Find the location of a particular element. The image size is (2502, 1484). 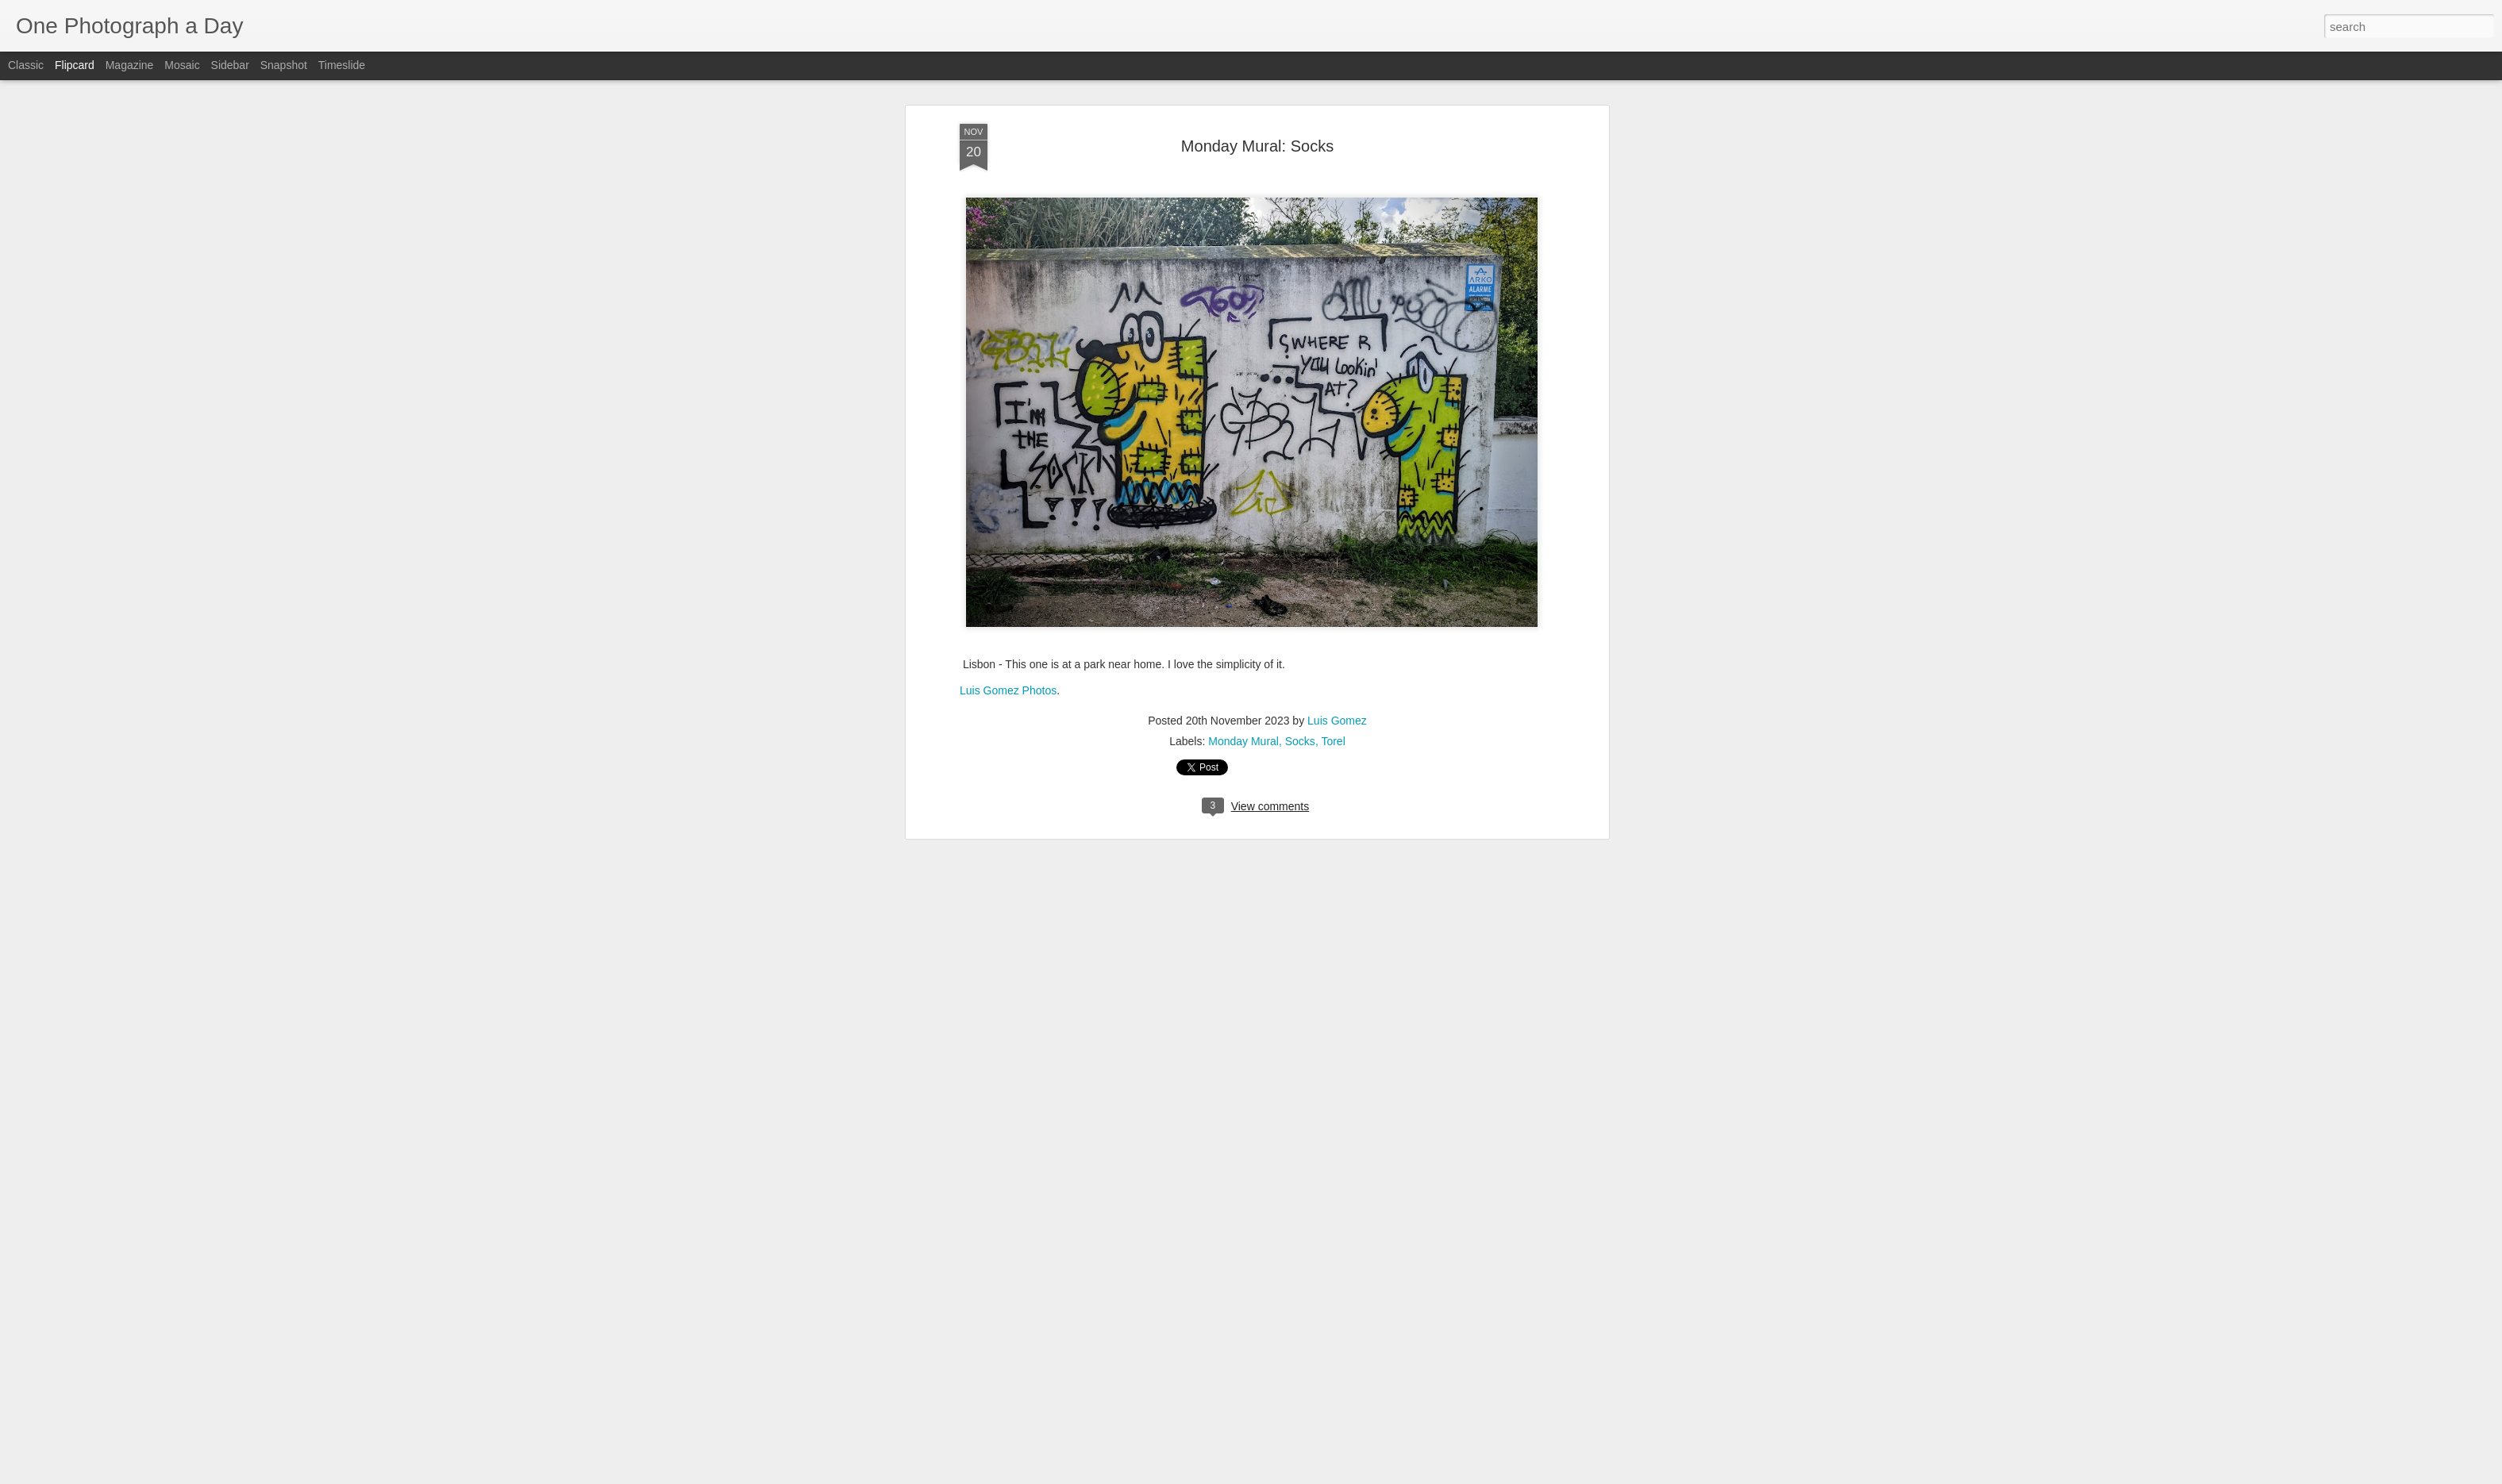

Sidebar is located at coordinates (230, 65).